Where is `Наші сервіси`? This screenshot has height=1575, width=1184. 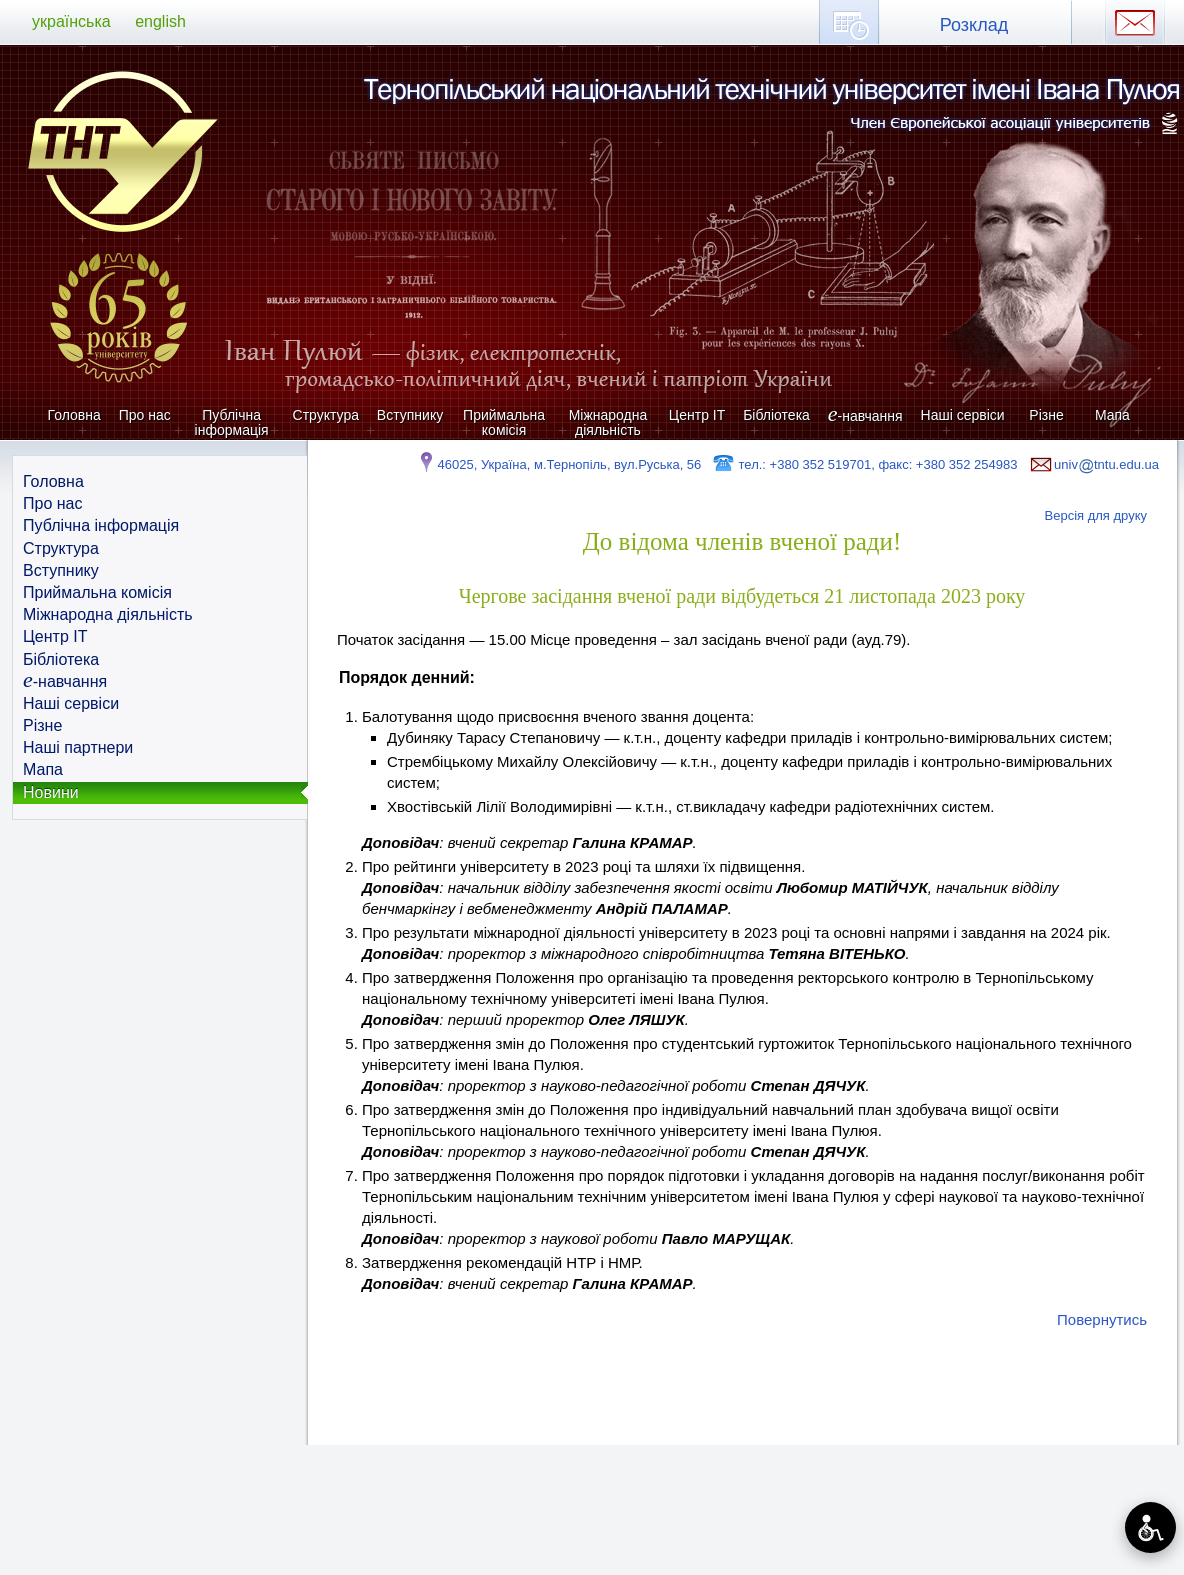 Наші сервіси is located at coordinates (963, 415).